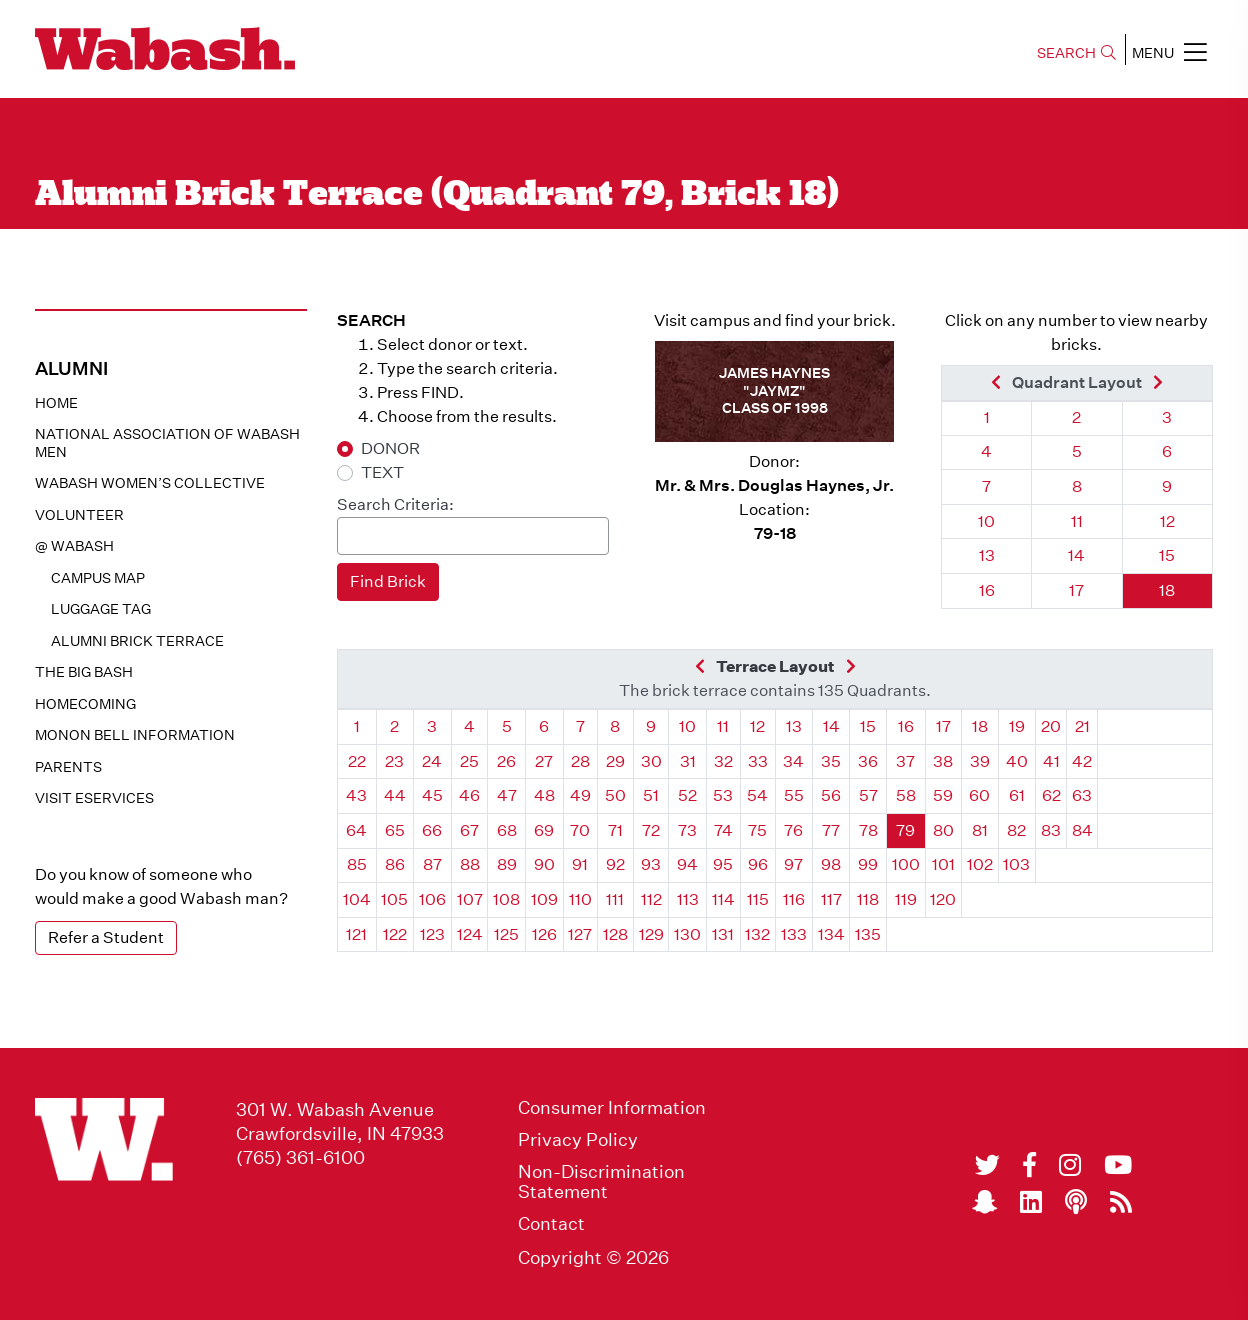 The height and width of the screenshot is (1320, 1248). What do you see at coordinates (906, 795) in the screenshot?
I see `58` at bounding box center [906, 795].